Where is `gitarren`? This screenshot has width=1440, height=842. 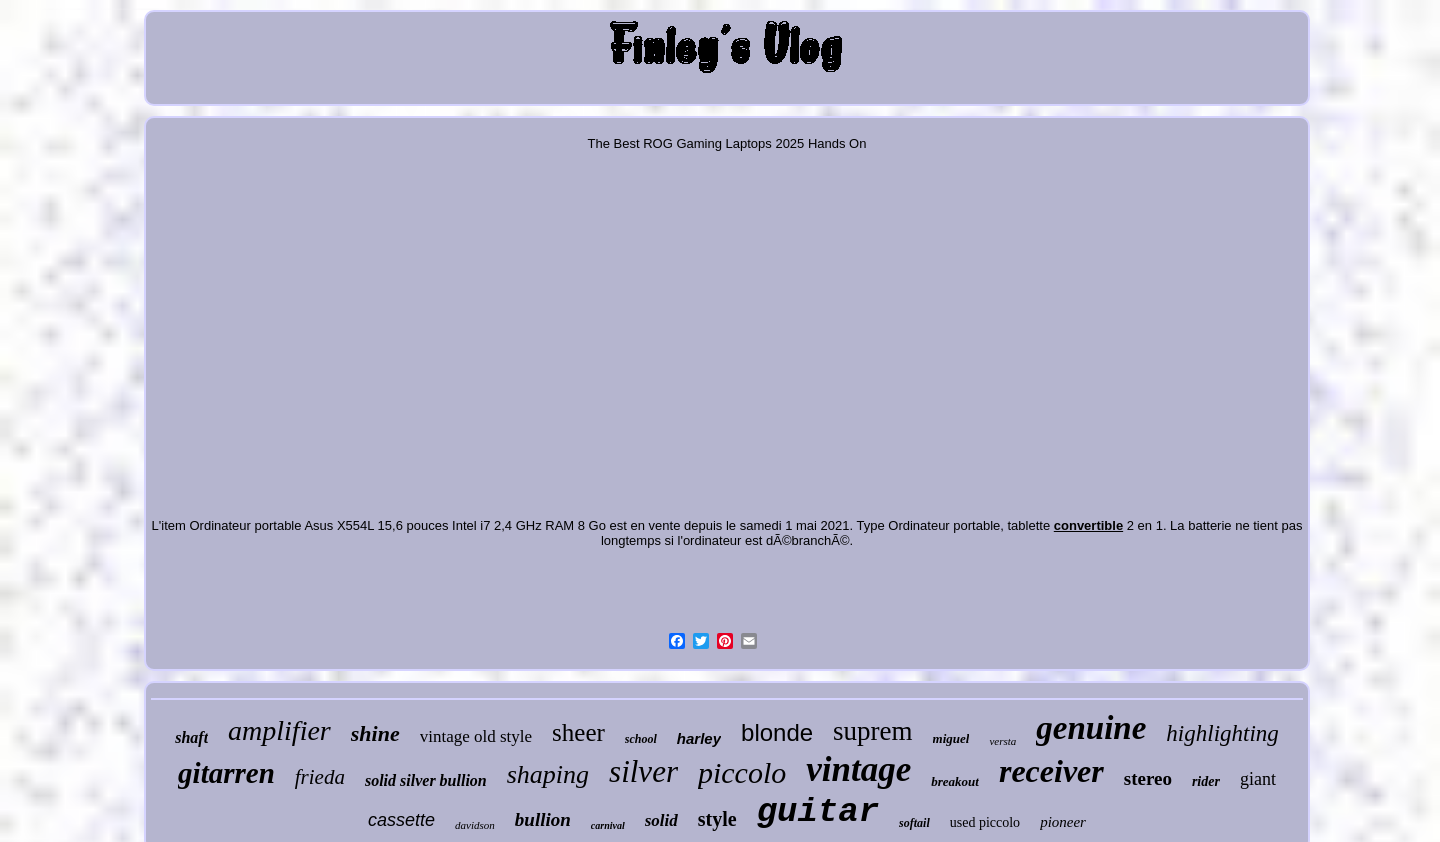
gitarren is located at coordinates (226, 773).